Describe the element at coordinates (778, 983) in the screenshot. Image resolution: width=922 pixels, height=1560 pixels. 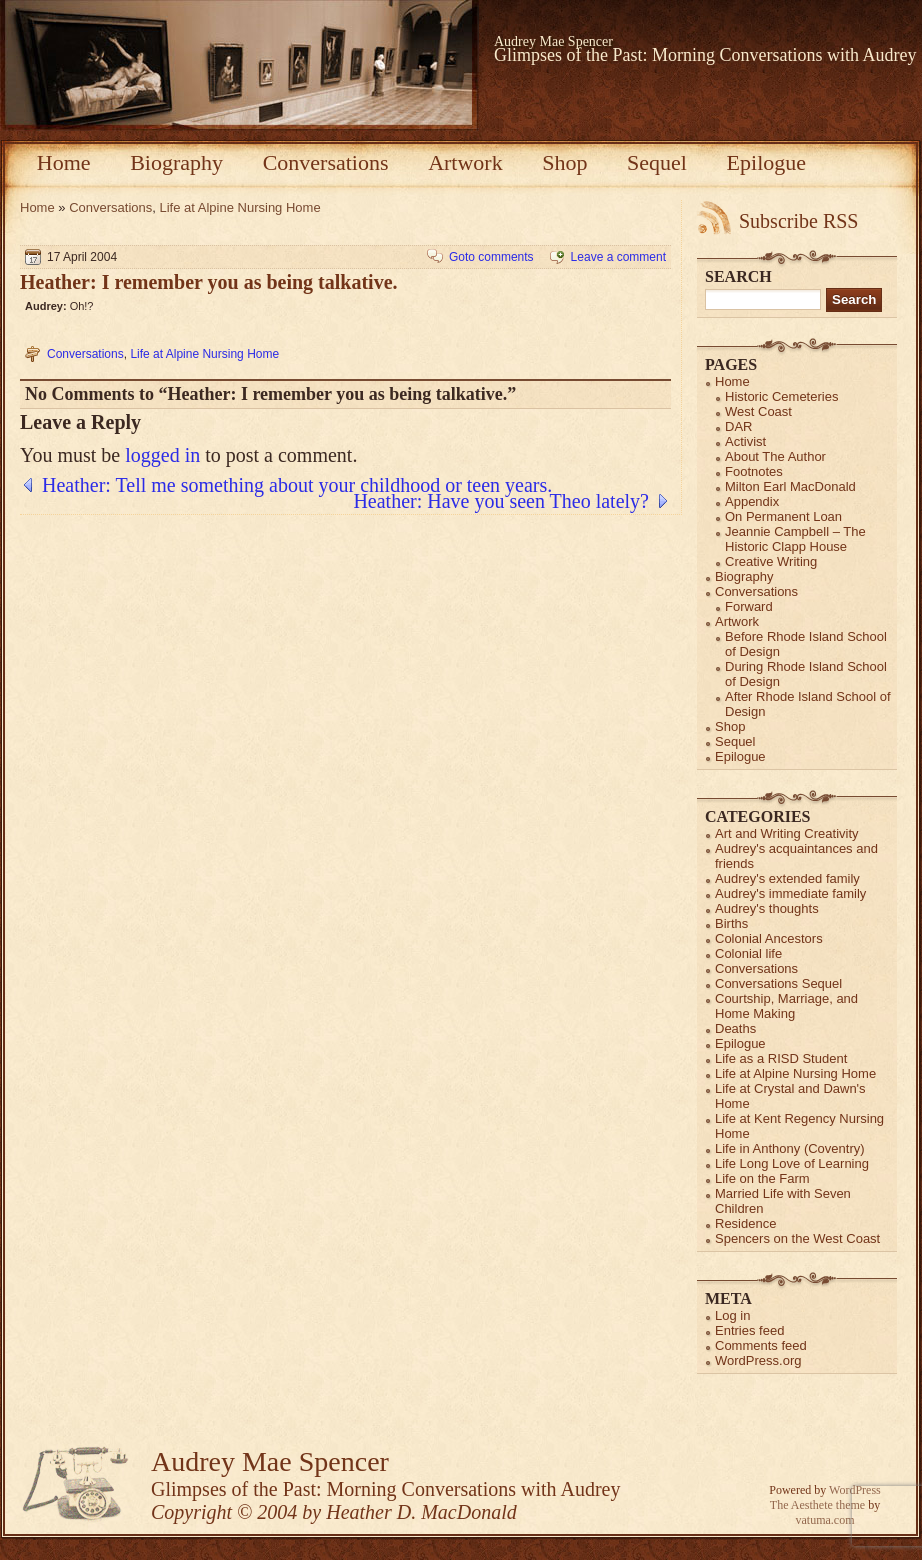
I see `Conversations Sequel` at that location.